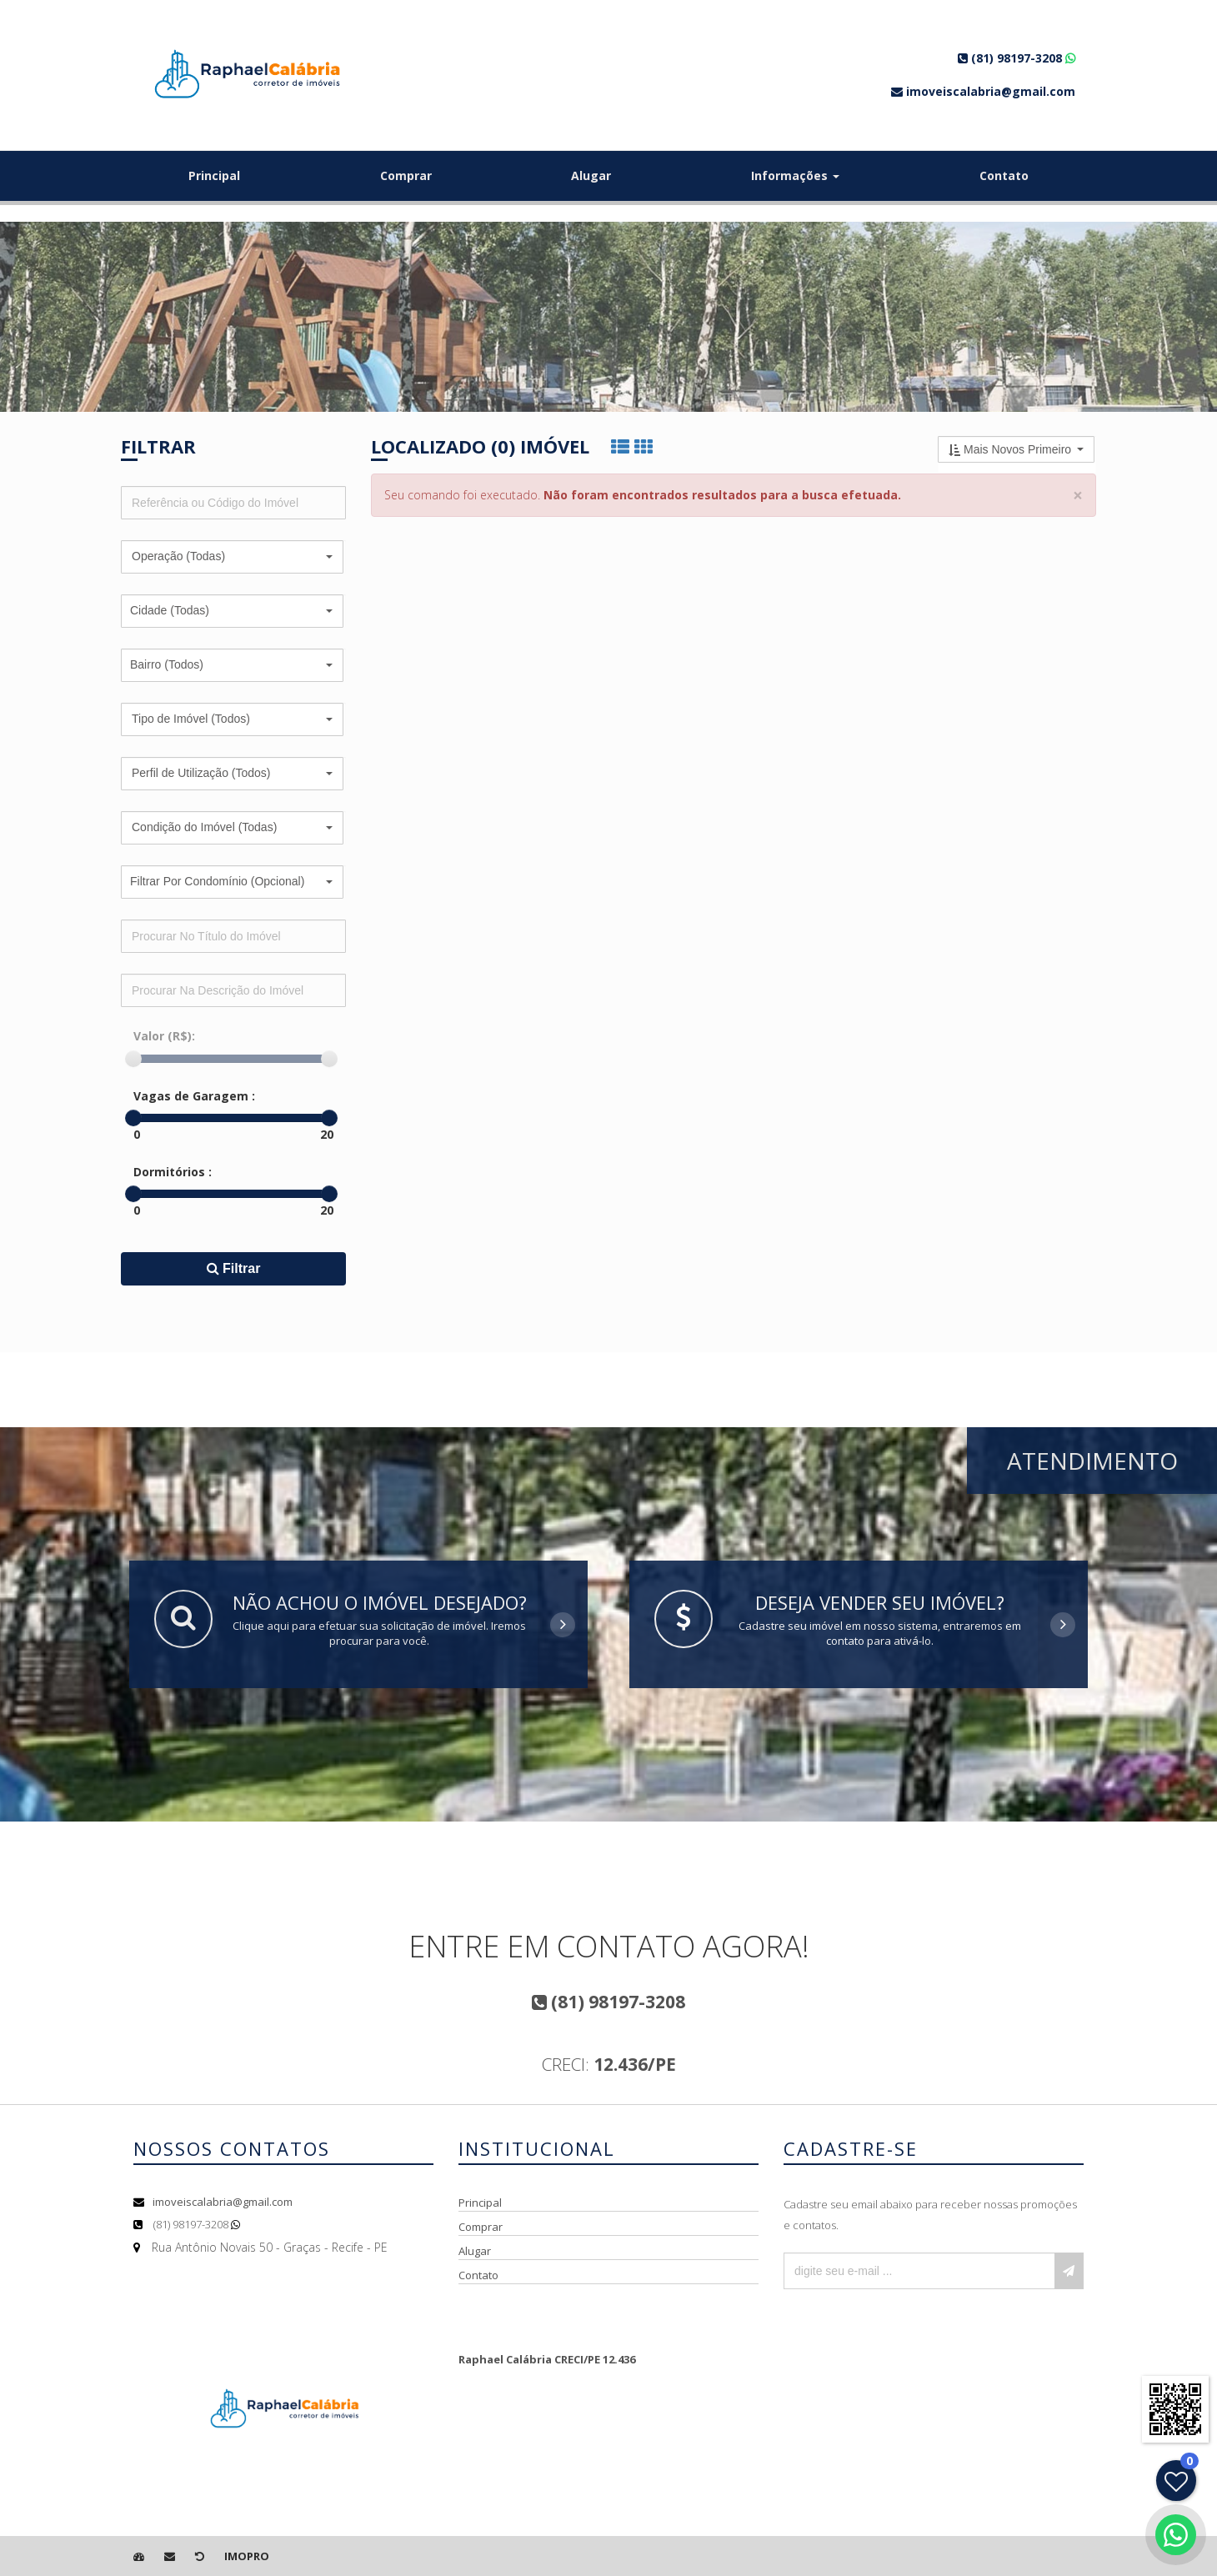 The height and width of the screenshot is (2576, 1217). What do you see at coordinates (1004, 175) in the screenshot?
I see `Contato` at bounding box center [1004, 175].